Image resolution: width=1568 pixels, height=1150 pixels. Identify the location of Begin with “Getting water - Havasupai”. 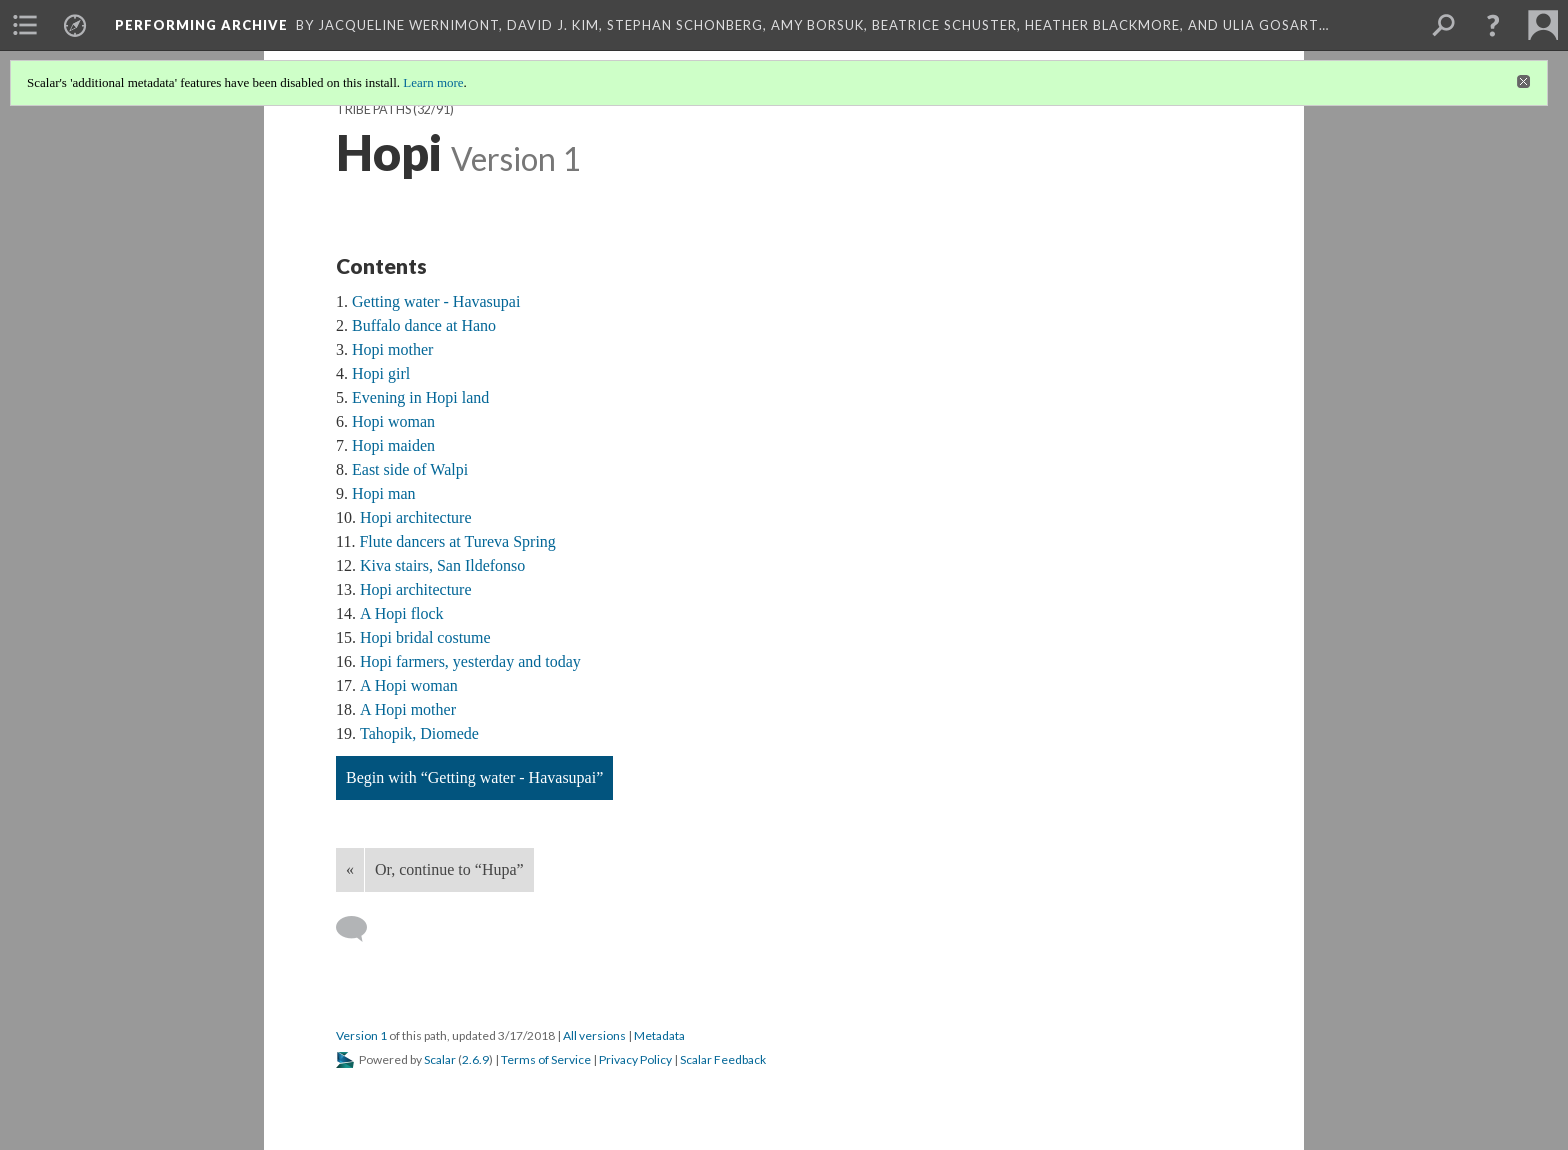
(474, 777).